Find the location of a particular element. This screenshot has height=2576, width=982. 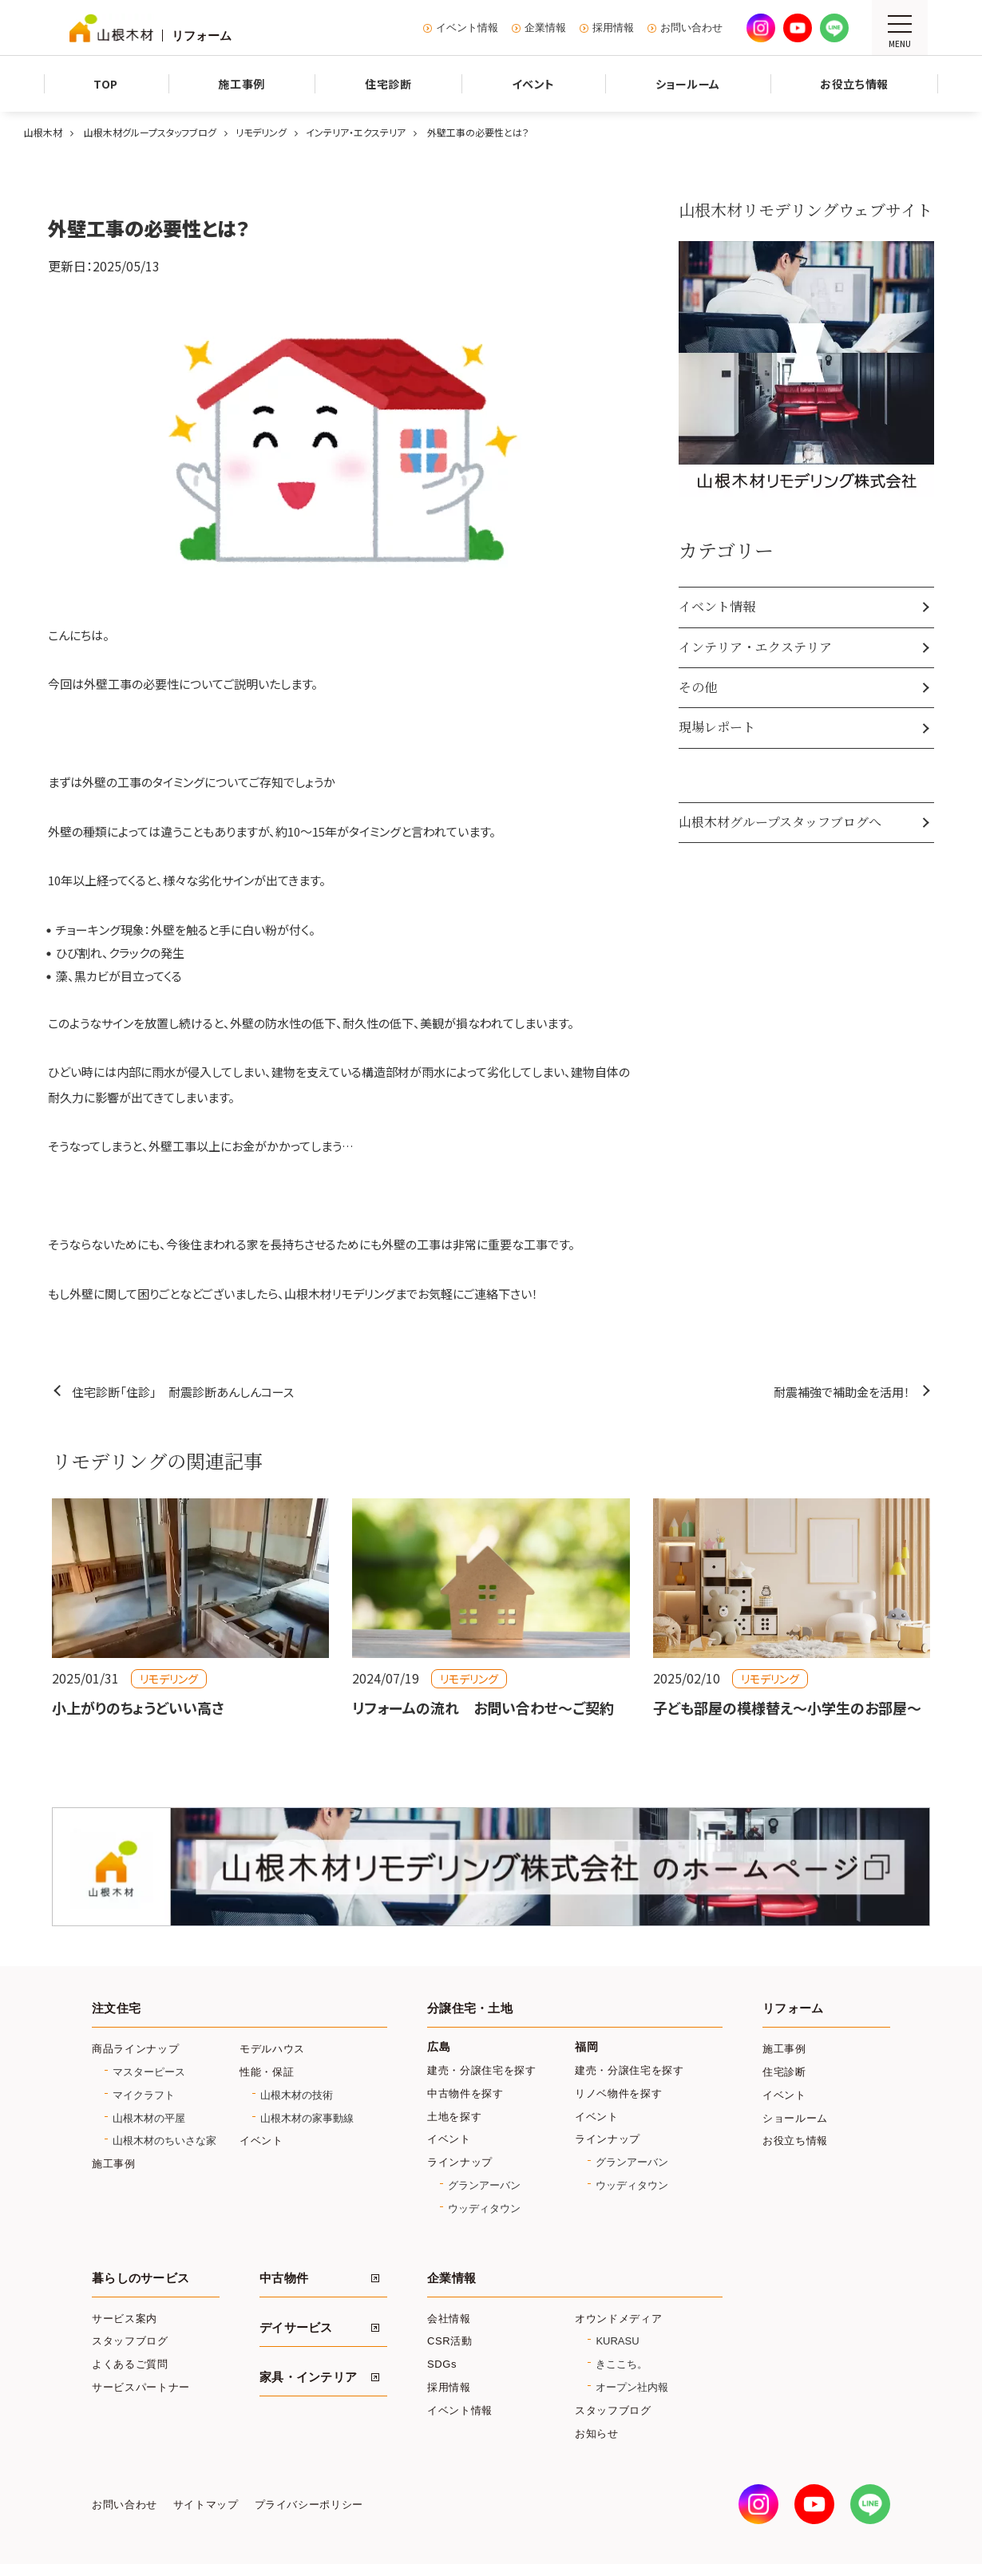

採用情報 is located at coordinates (613, 28).